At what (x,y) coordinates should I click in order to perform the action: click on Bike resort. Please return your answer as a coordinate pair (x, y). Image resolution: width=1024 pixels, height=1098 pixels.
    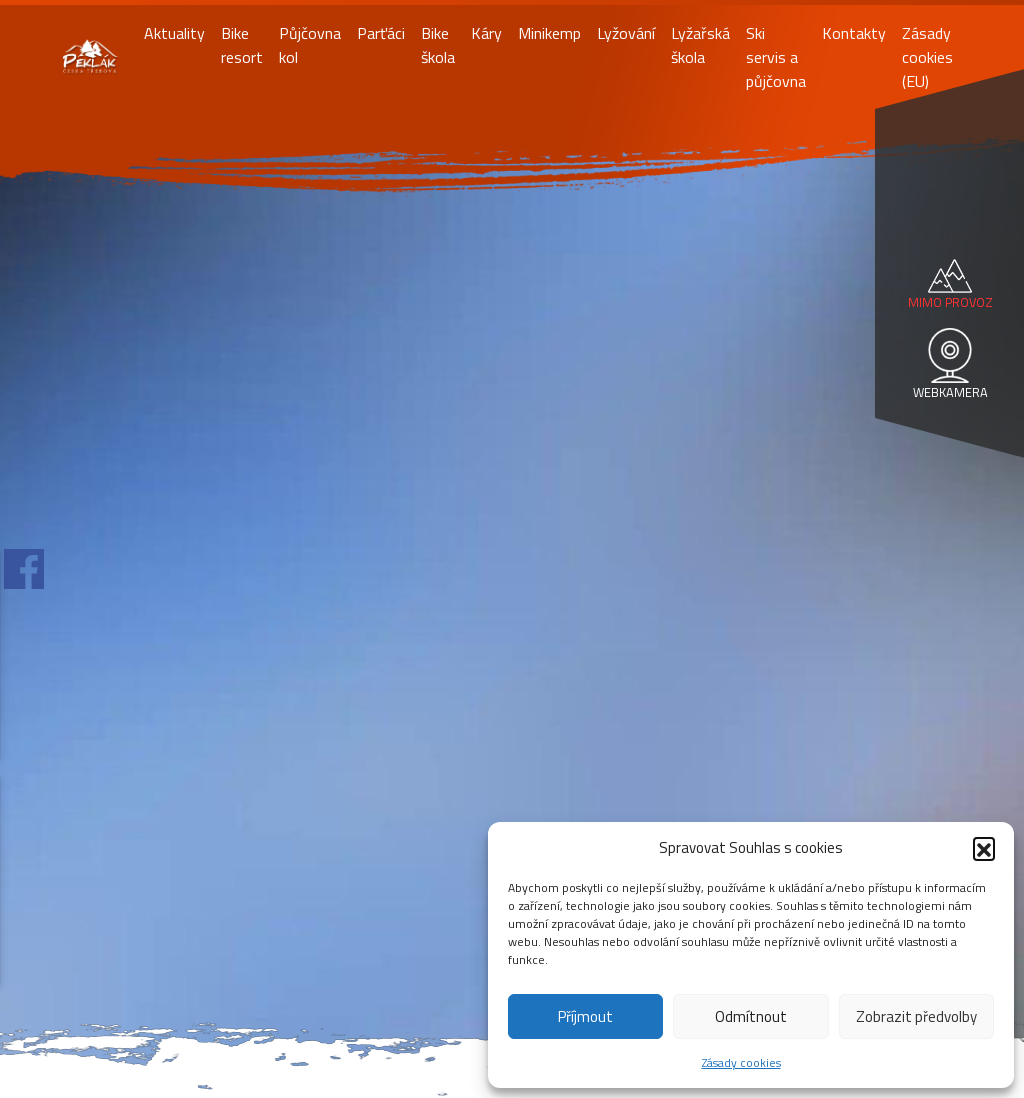
    Looking at the image, I should click on (242, 45).